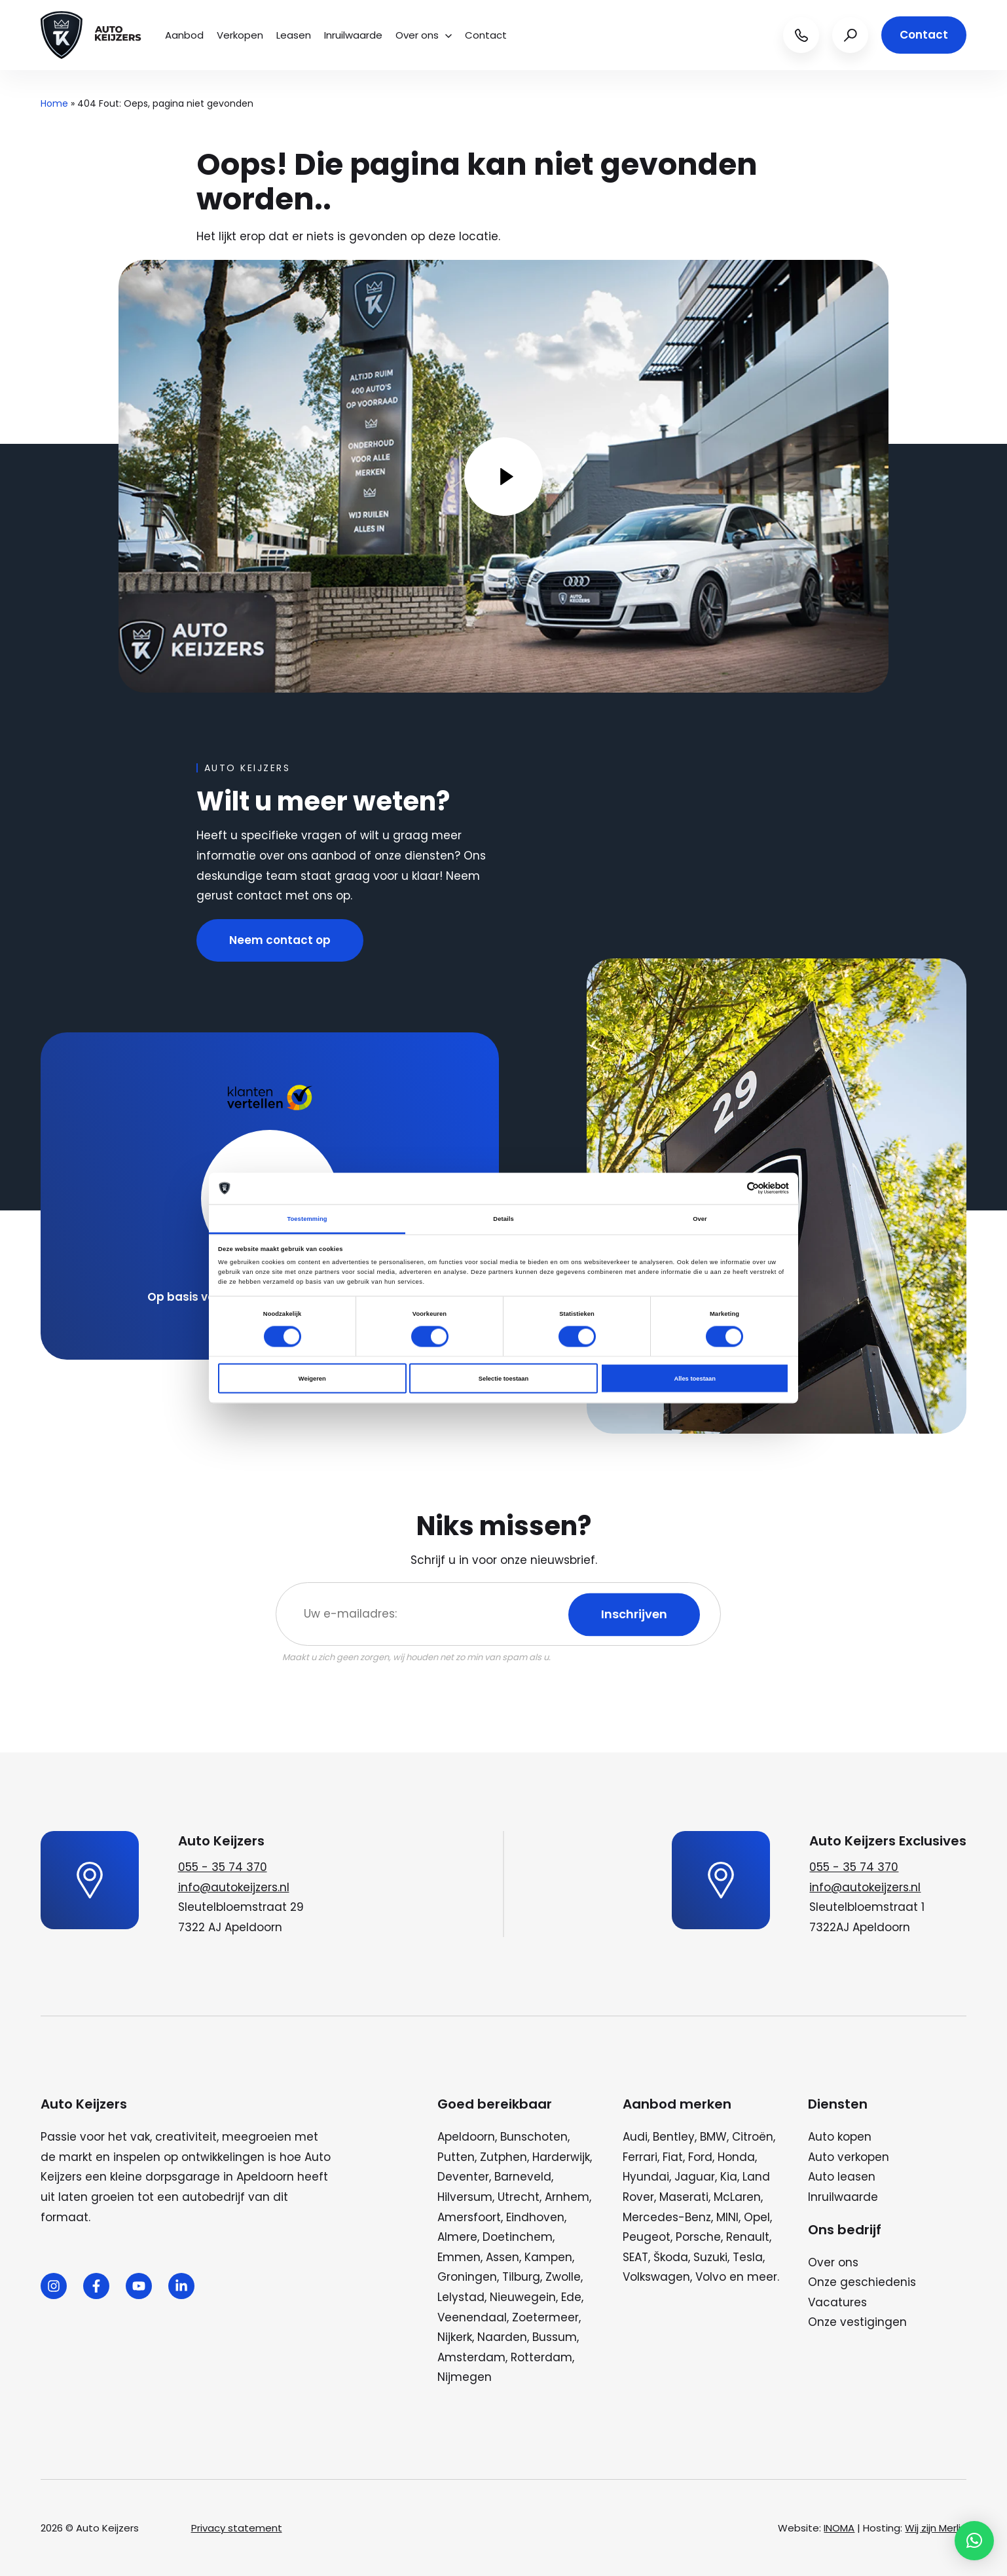  Describe the element at coordinates (727, 2217) in the screenshot. I see `MINI` at that location.